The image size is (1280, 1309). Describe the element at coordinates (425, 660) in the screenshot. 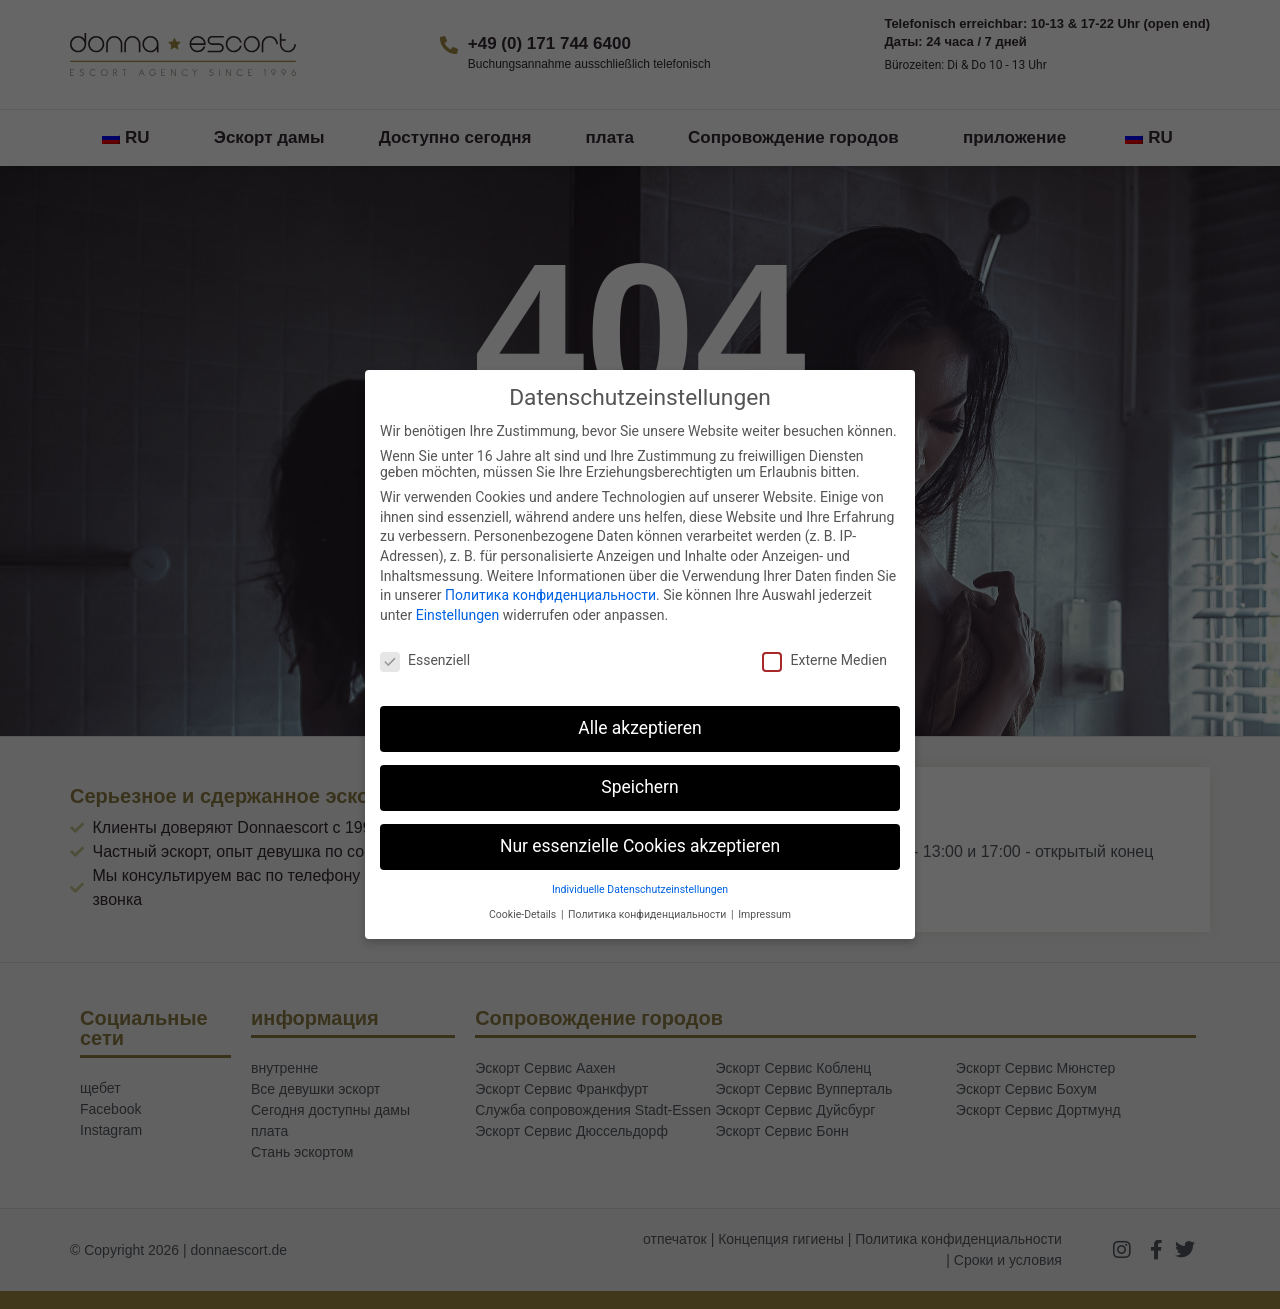

I see `Essenziell` at that location.